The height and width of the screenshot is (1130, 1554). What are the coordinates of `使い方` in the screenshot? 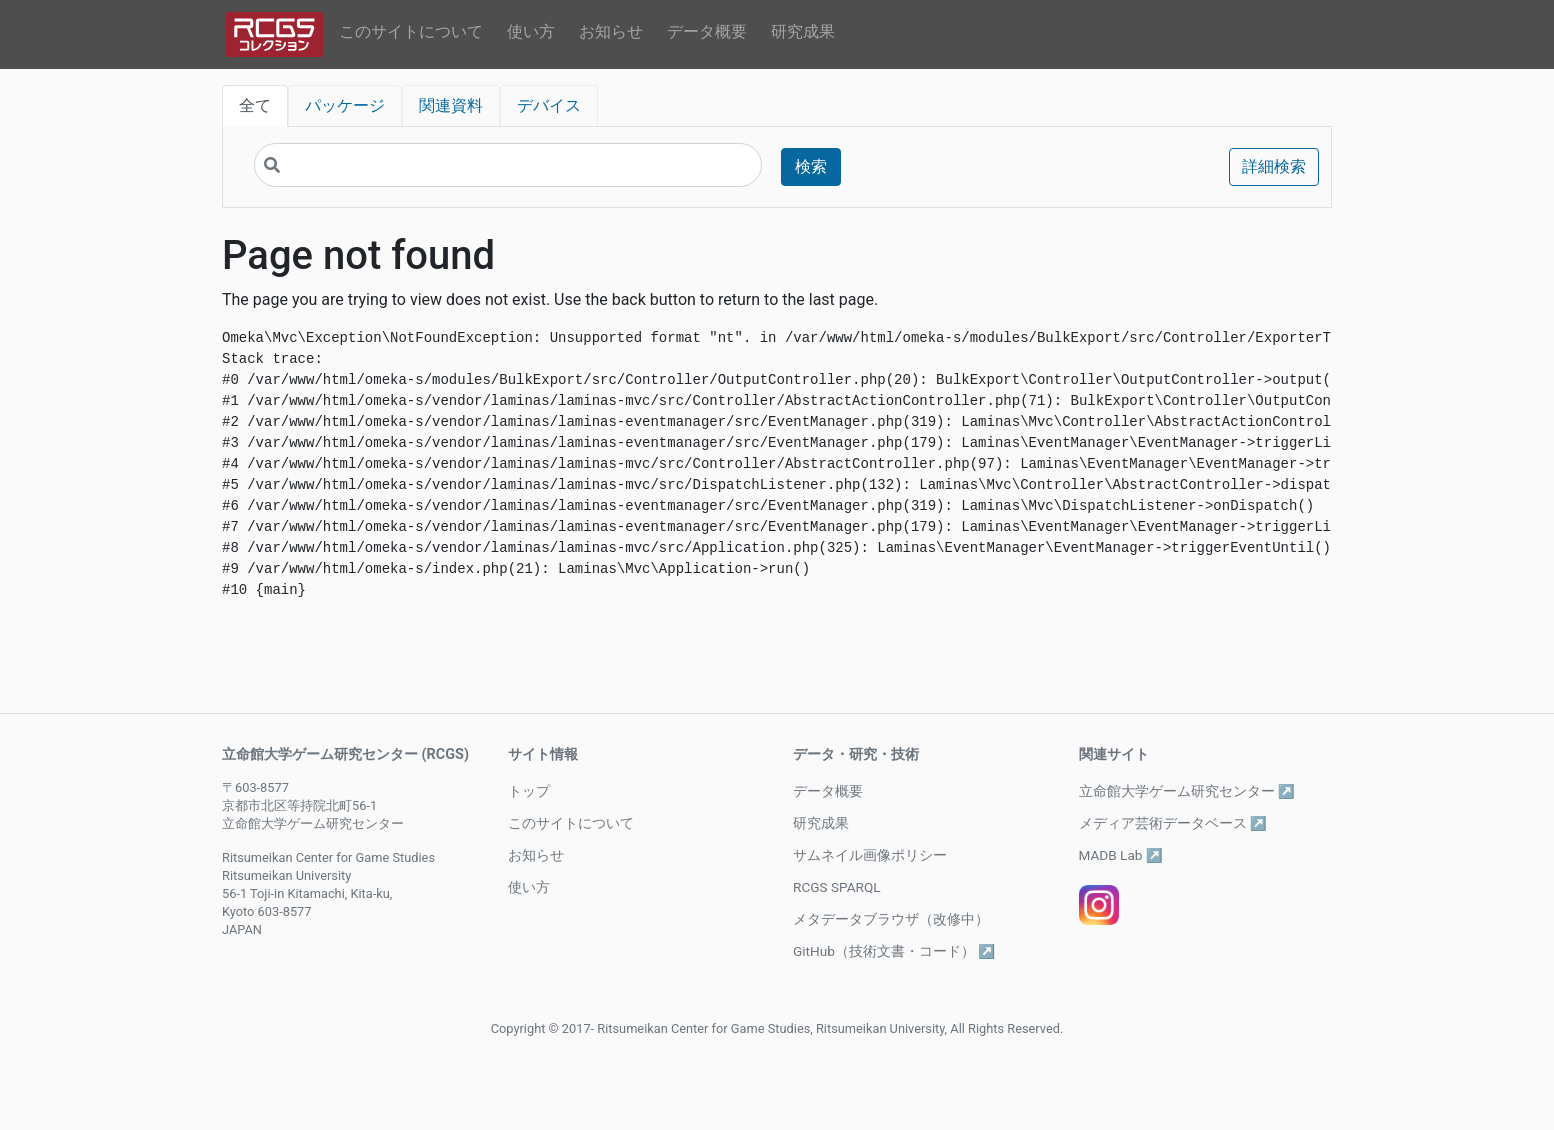 It's located at (531, 31).